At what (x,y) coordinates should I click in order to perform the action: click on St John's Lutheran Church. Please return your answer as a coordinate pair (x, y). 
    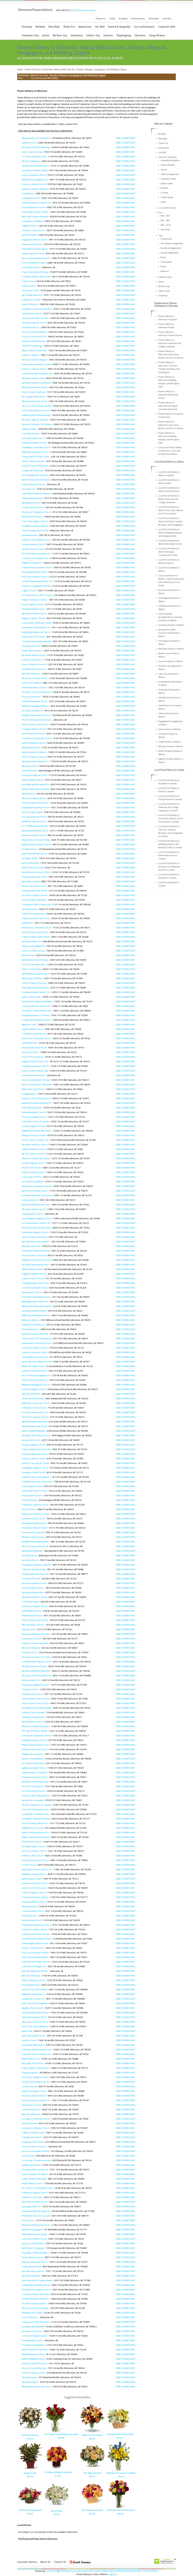
    Looking at the image, I should click on (33, 184).